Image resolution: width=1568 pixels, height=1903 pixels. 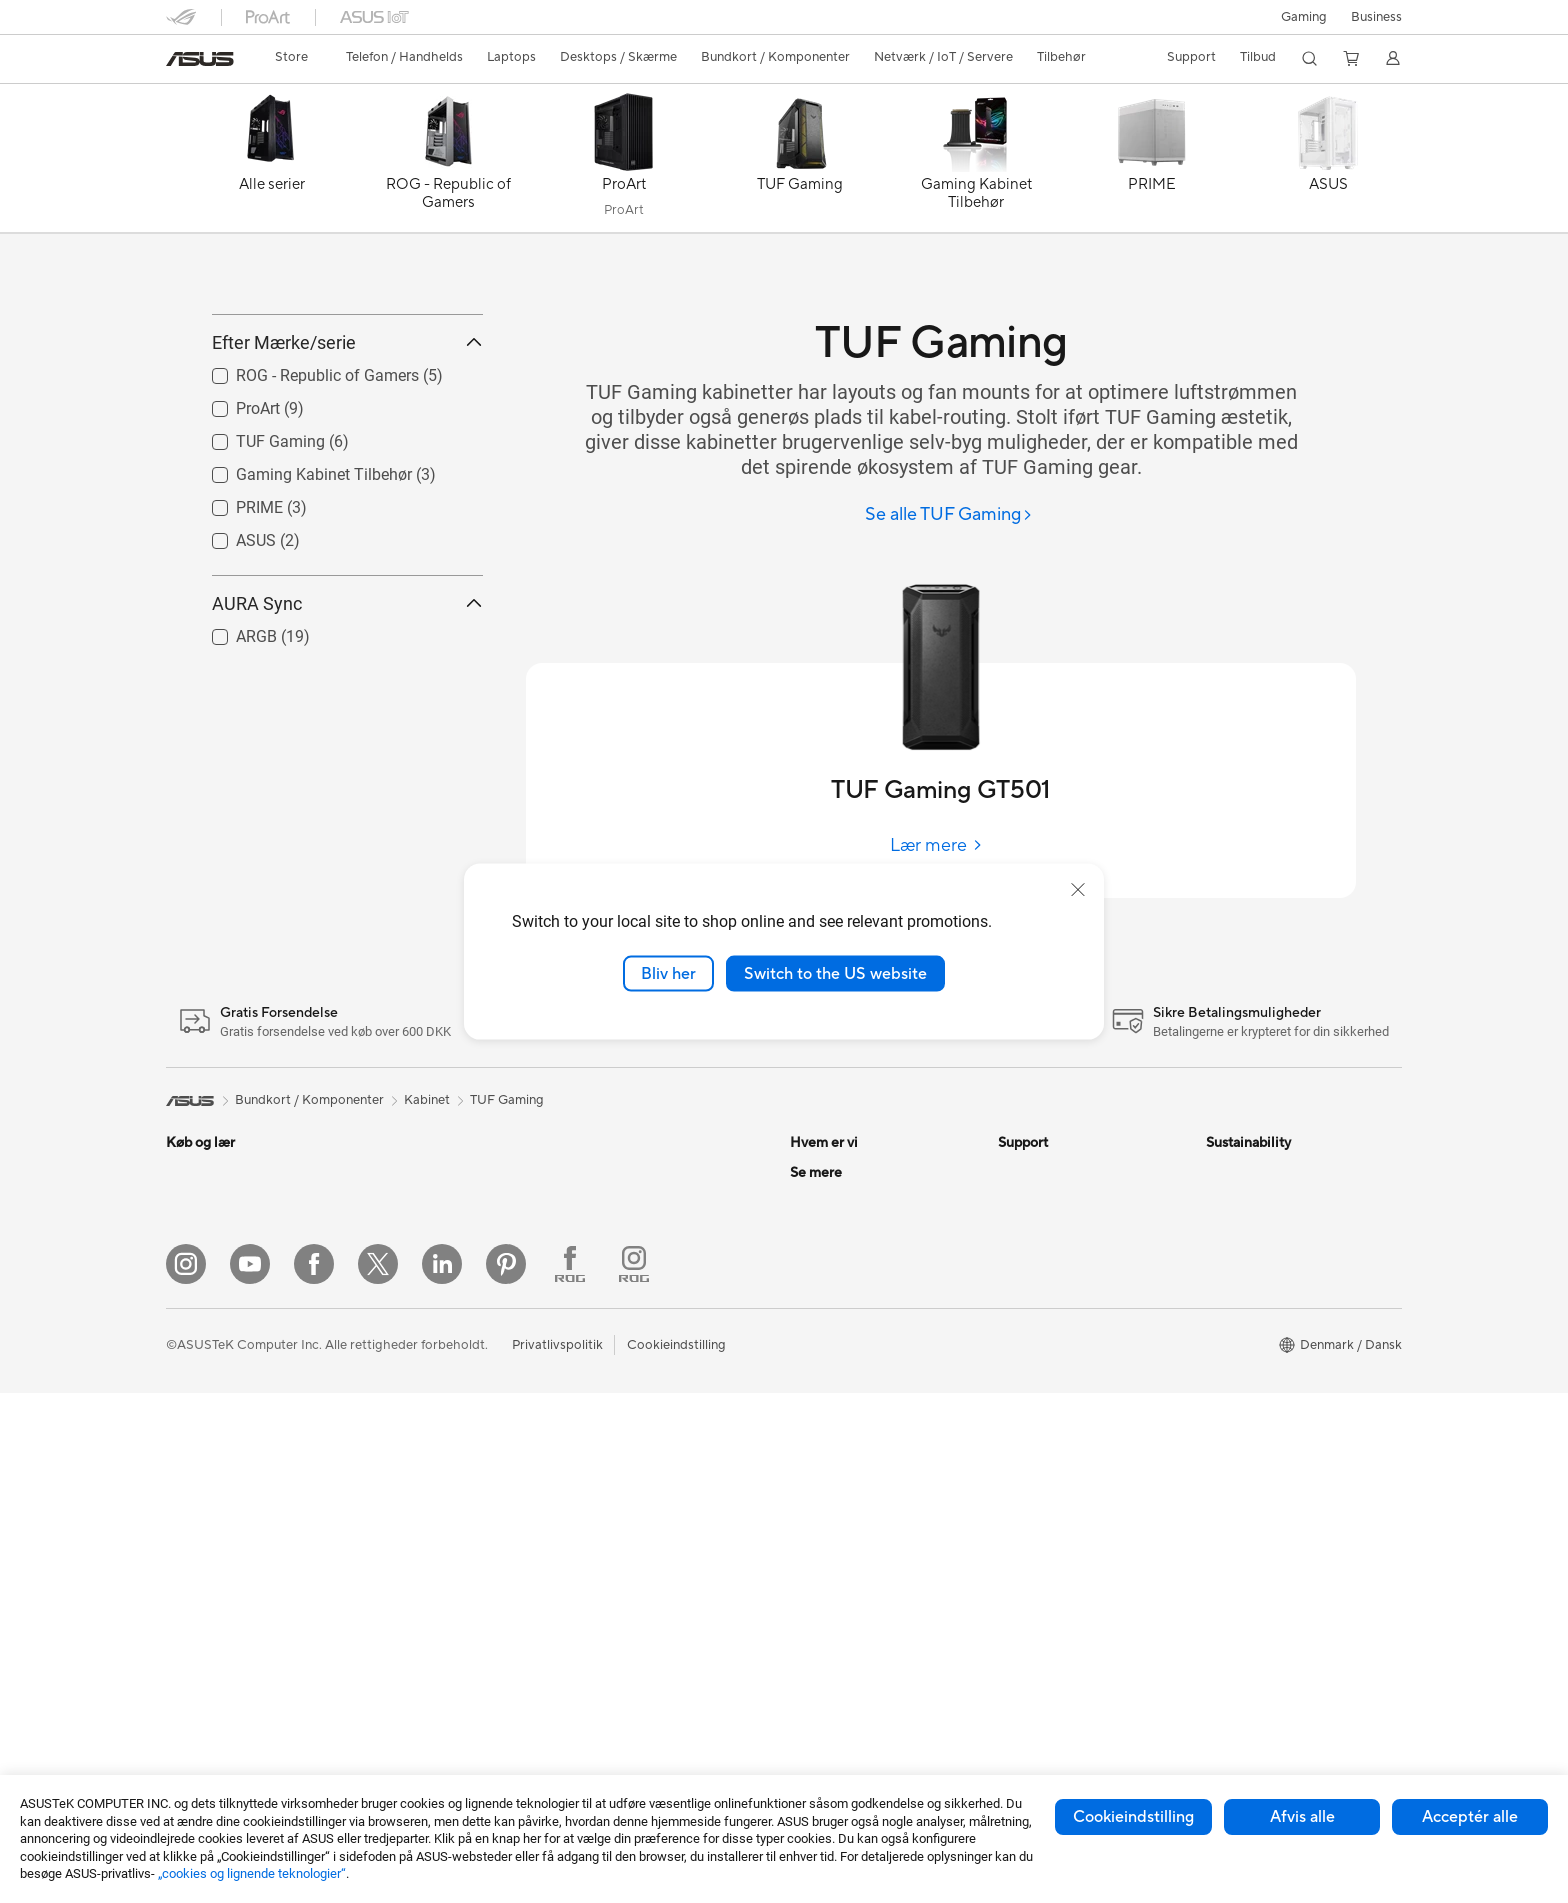 What do you see at coordinates (1304, 17) in the screenshot?
I see `[button]` at bounding box center [1304, 17].